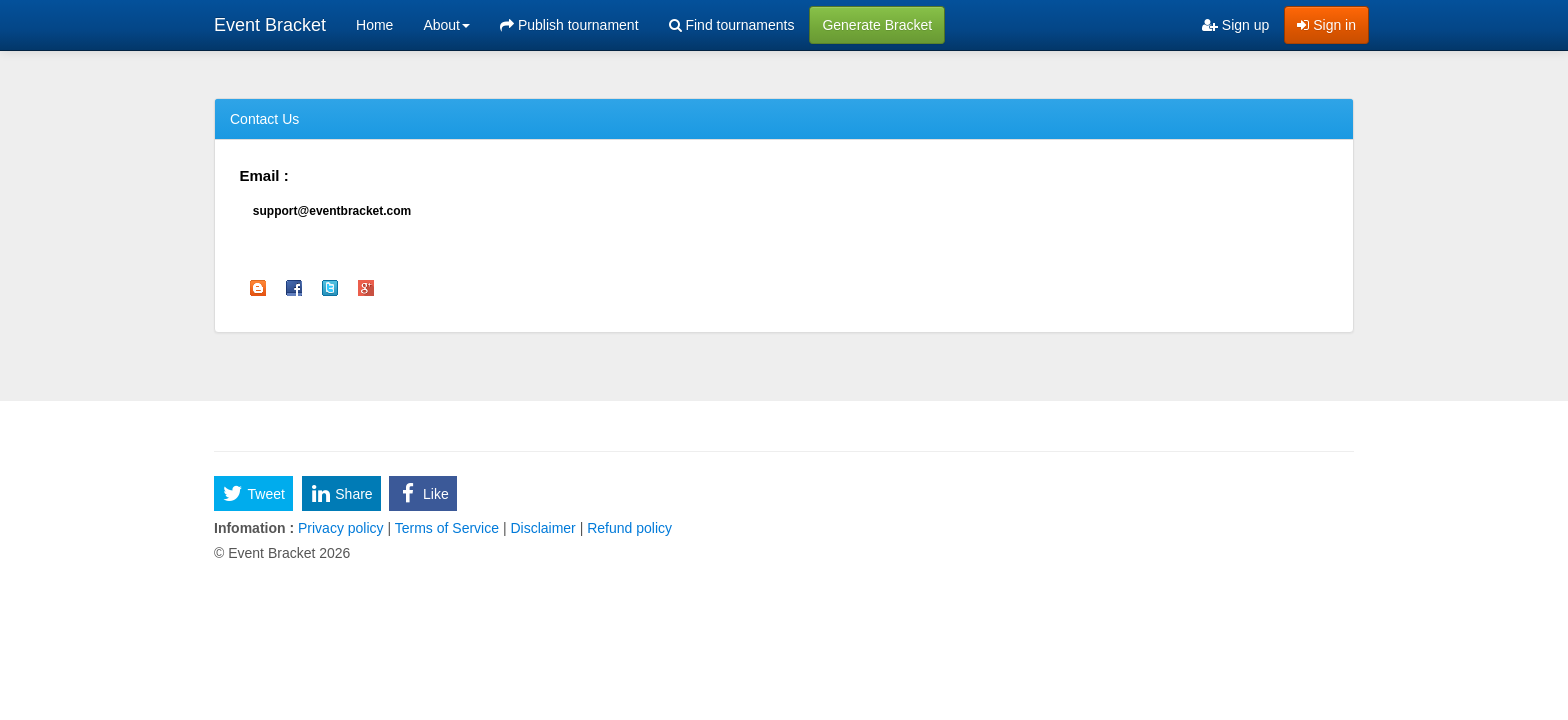 This screenshot has width=1568, height=720. Describe the element at coordinates (569, 25) in the screenshot. I see `Publish tournament [menuitem]` at that location.